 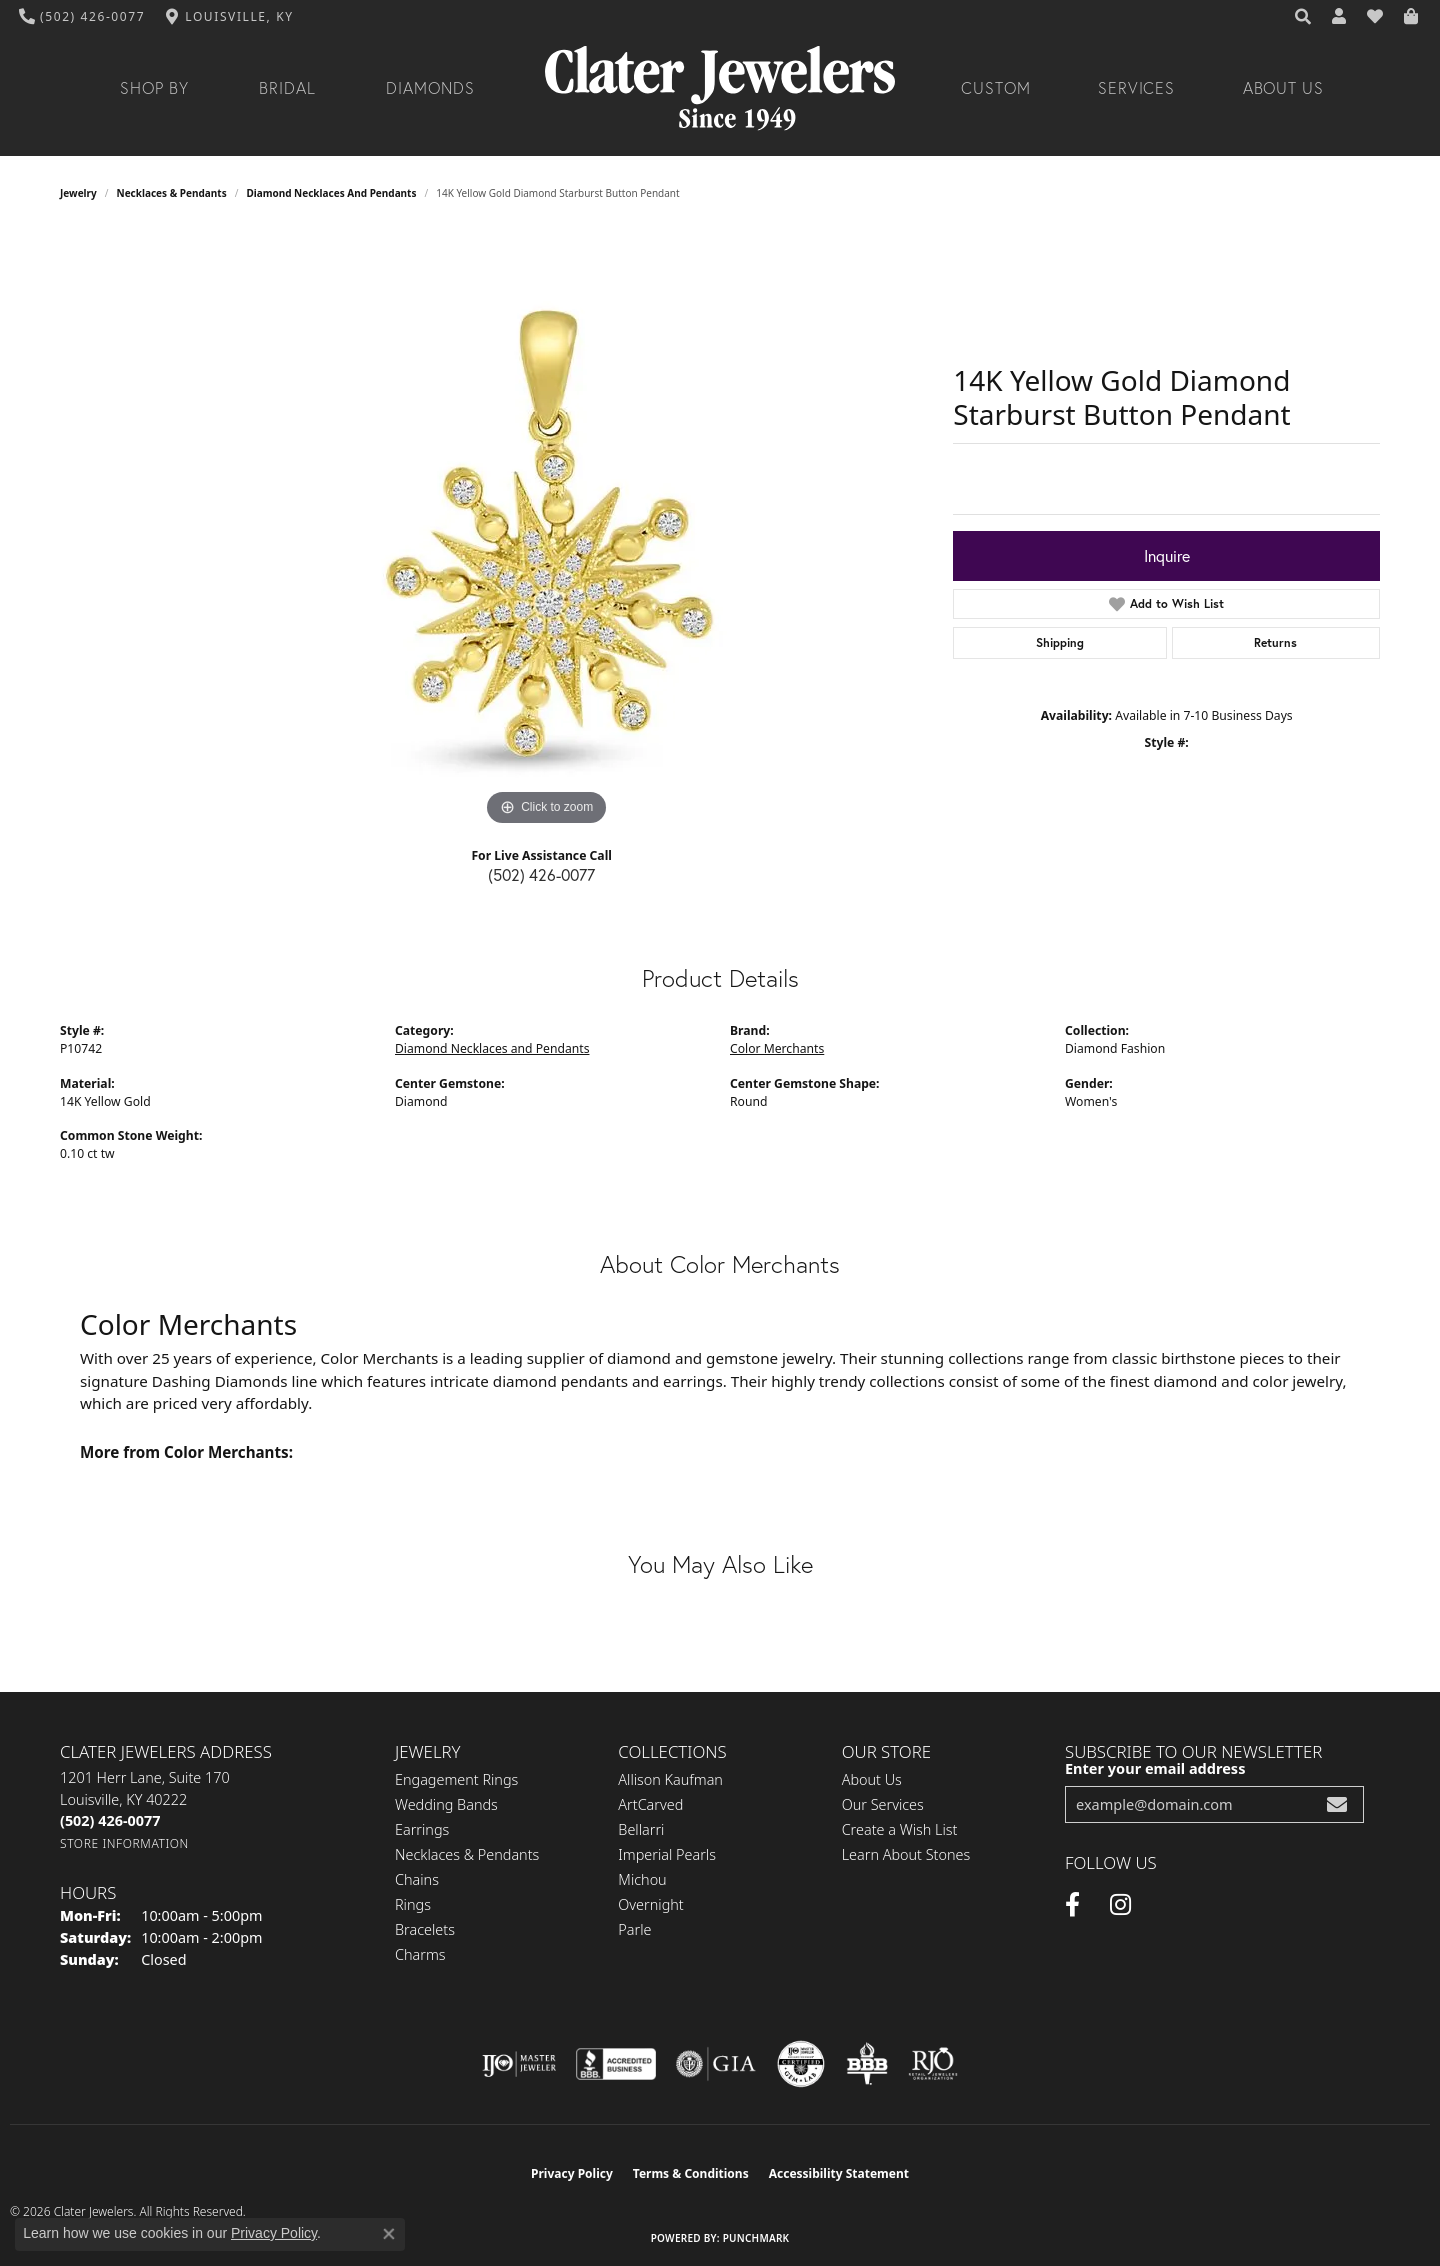 What do you see at coordinates (933, 2064) in the screenshot?
I see `[Visit the rjo website]` at bounding box center [933, 2064].